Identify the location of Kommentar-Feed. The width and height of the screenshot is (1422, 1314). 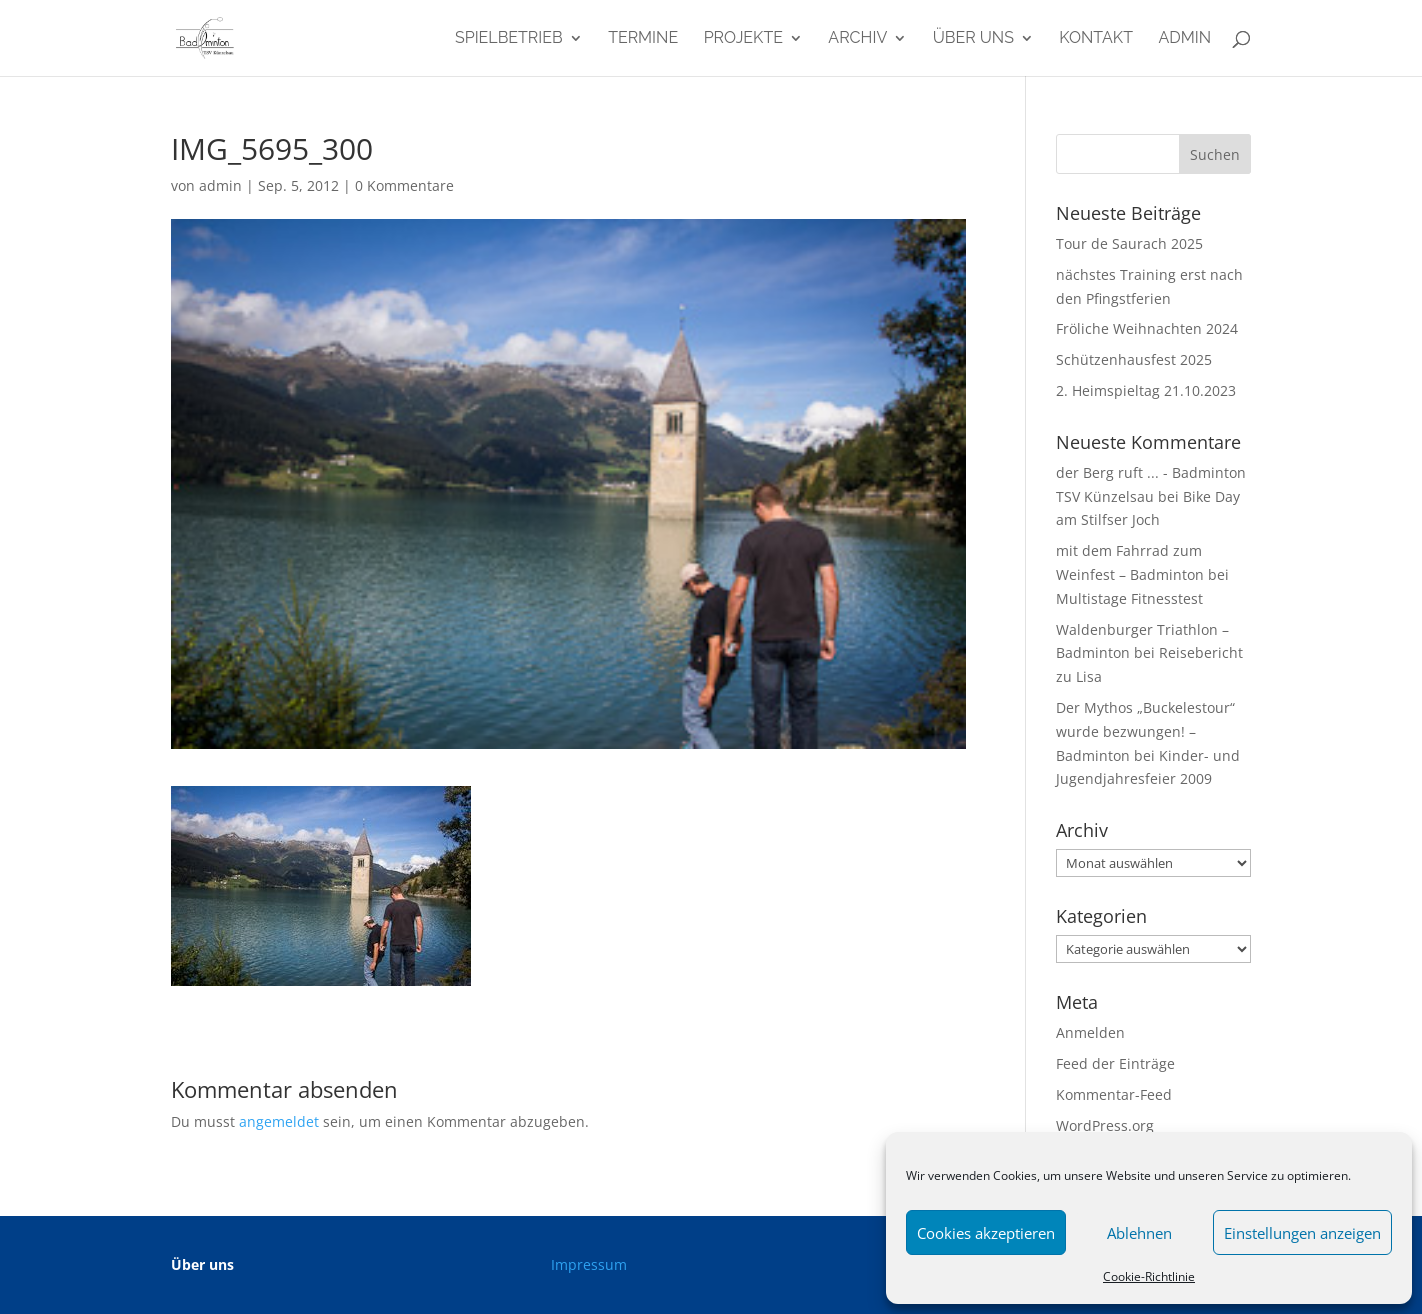
(1114, 1094).